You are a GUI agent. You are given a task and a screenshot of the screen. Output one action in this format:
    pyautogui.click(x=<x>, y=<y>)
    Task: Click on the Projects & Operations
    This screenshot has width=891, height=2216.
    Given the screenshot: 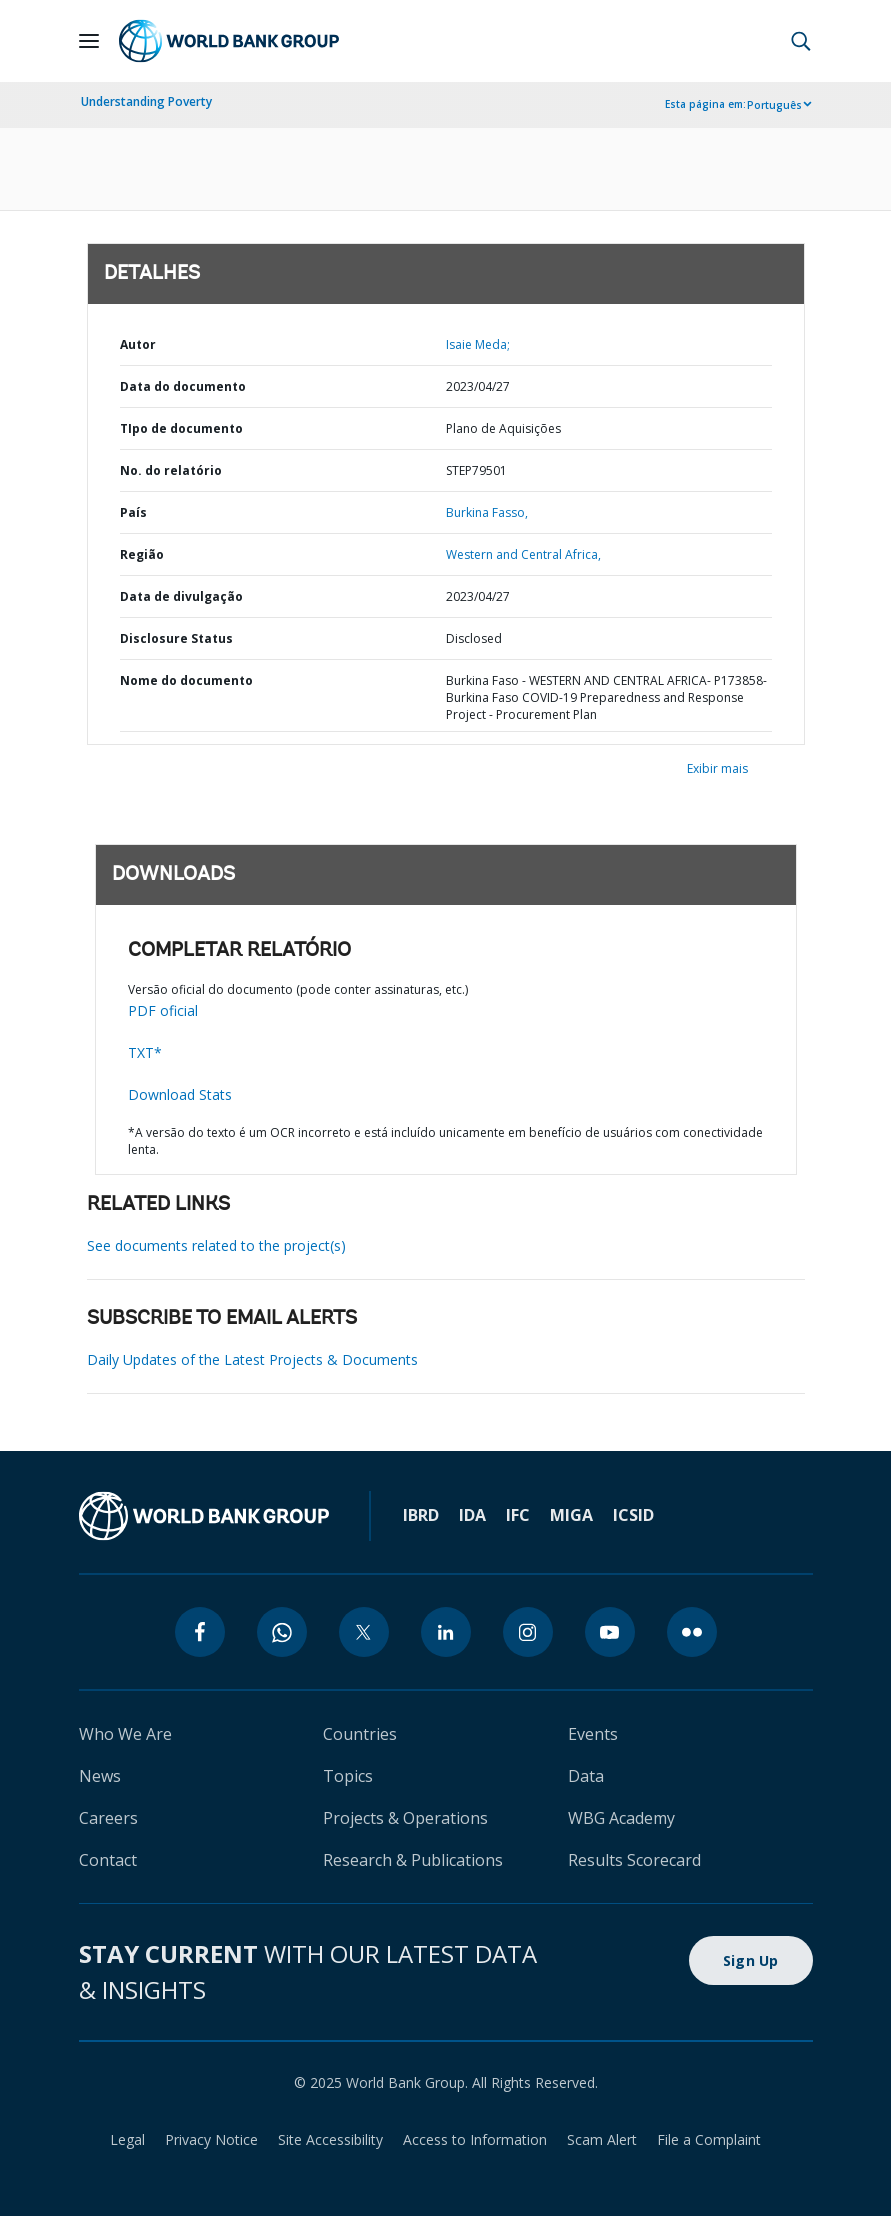 What is the action you would take?
    pyautogui.click(x=405, y=1818)
    